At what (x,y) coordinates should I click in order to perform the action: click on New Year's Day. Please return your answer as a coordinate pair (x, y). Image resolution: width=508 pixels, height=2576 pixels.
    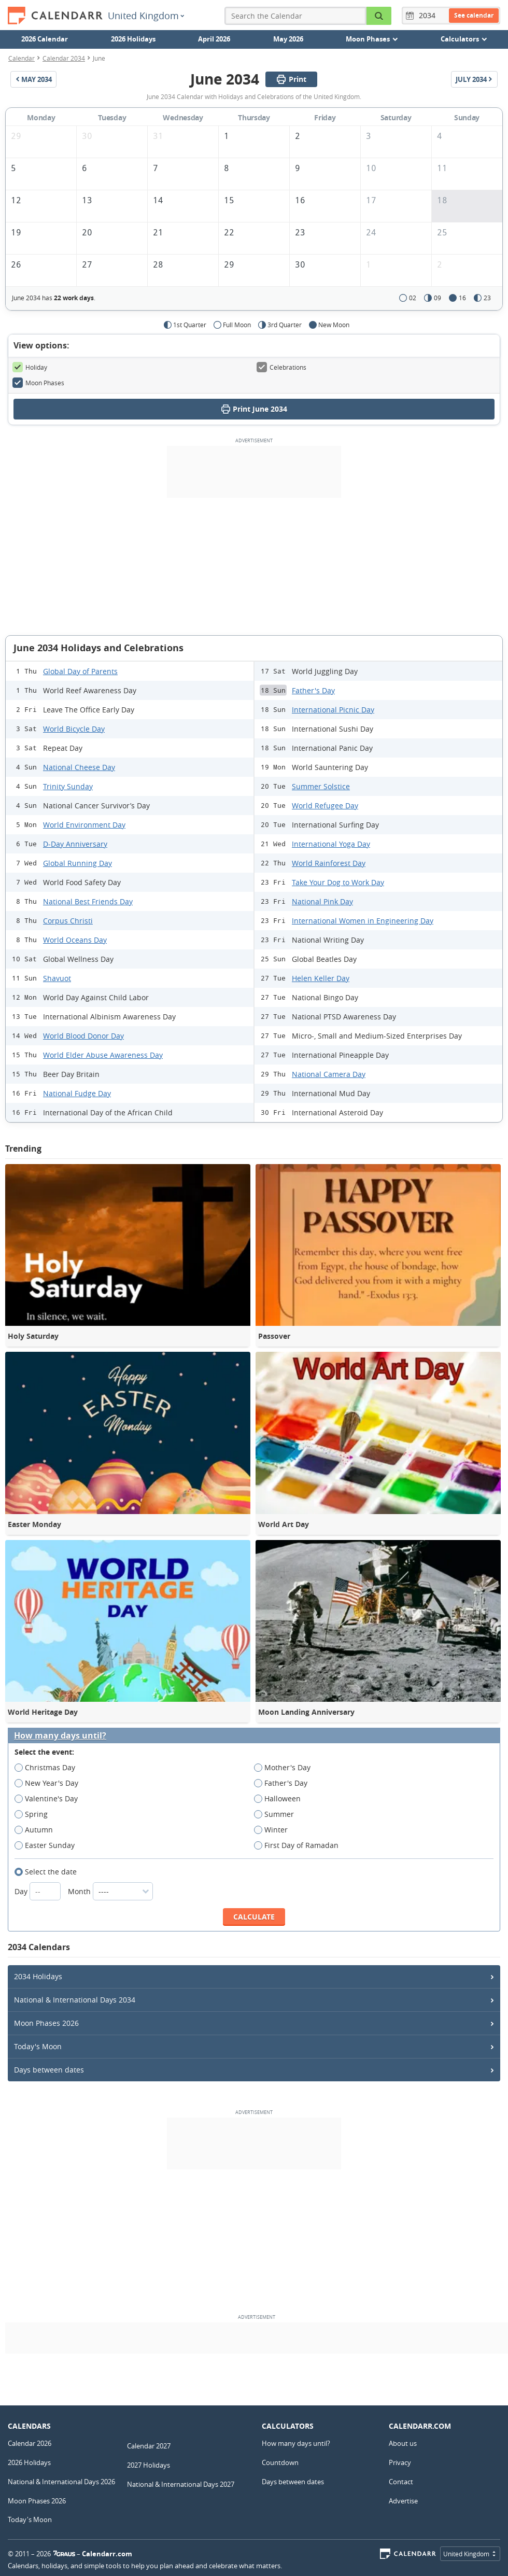
    Looking at the image, I should click on (50, 1783).